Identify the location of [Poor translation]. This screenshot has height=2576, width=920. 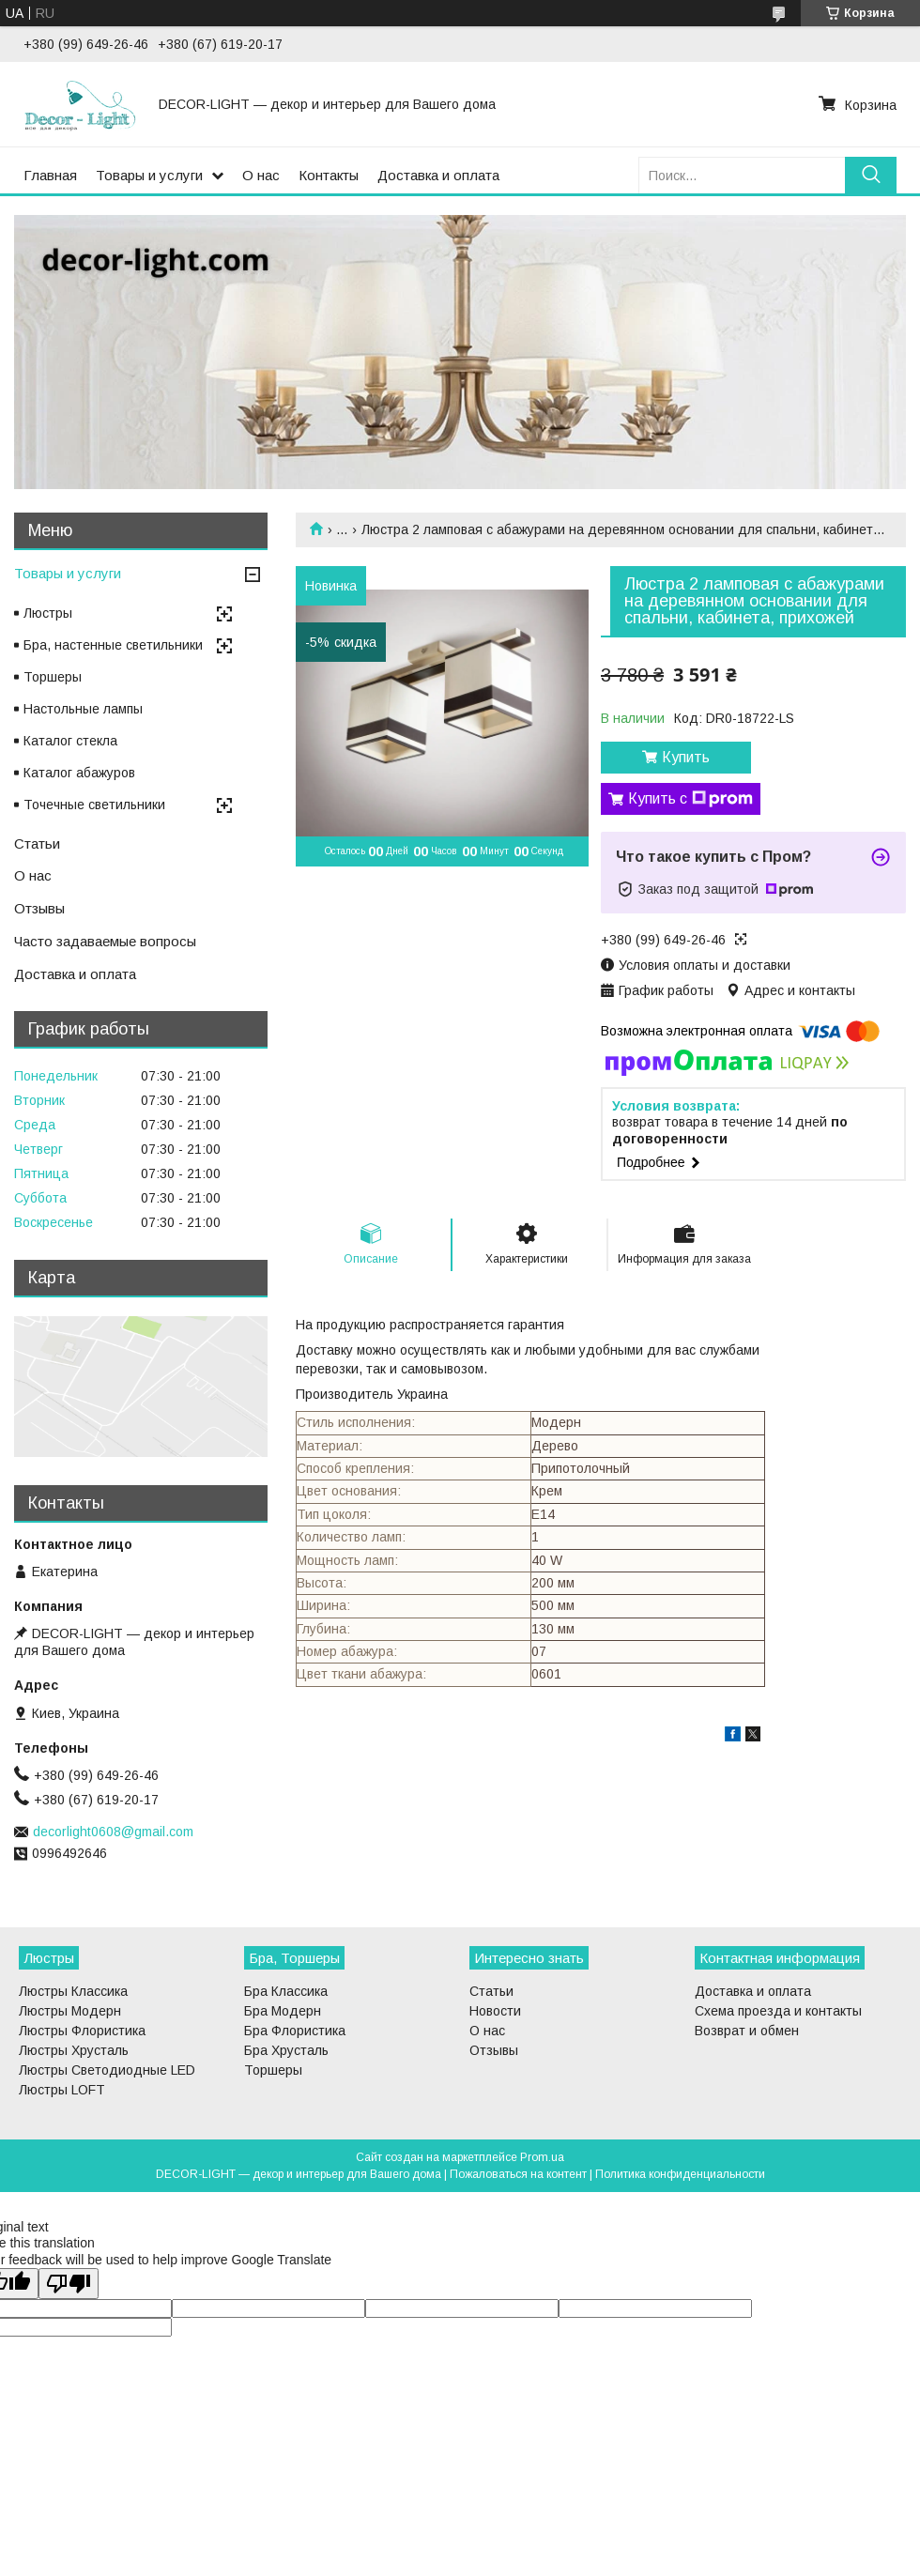
(68, 2283).